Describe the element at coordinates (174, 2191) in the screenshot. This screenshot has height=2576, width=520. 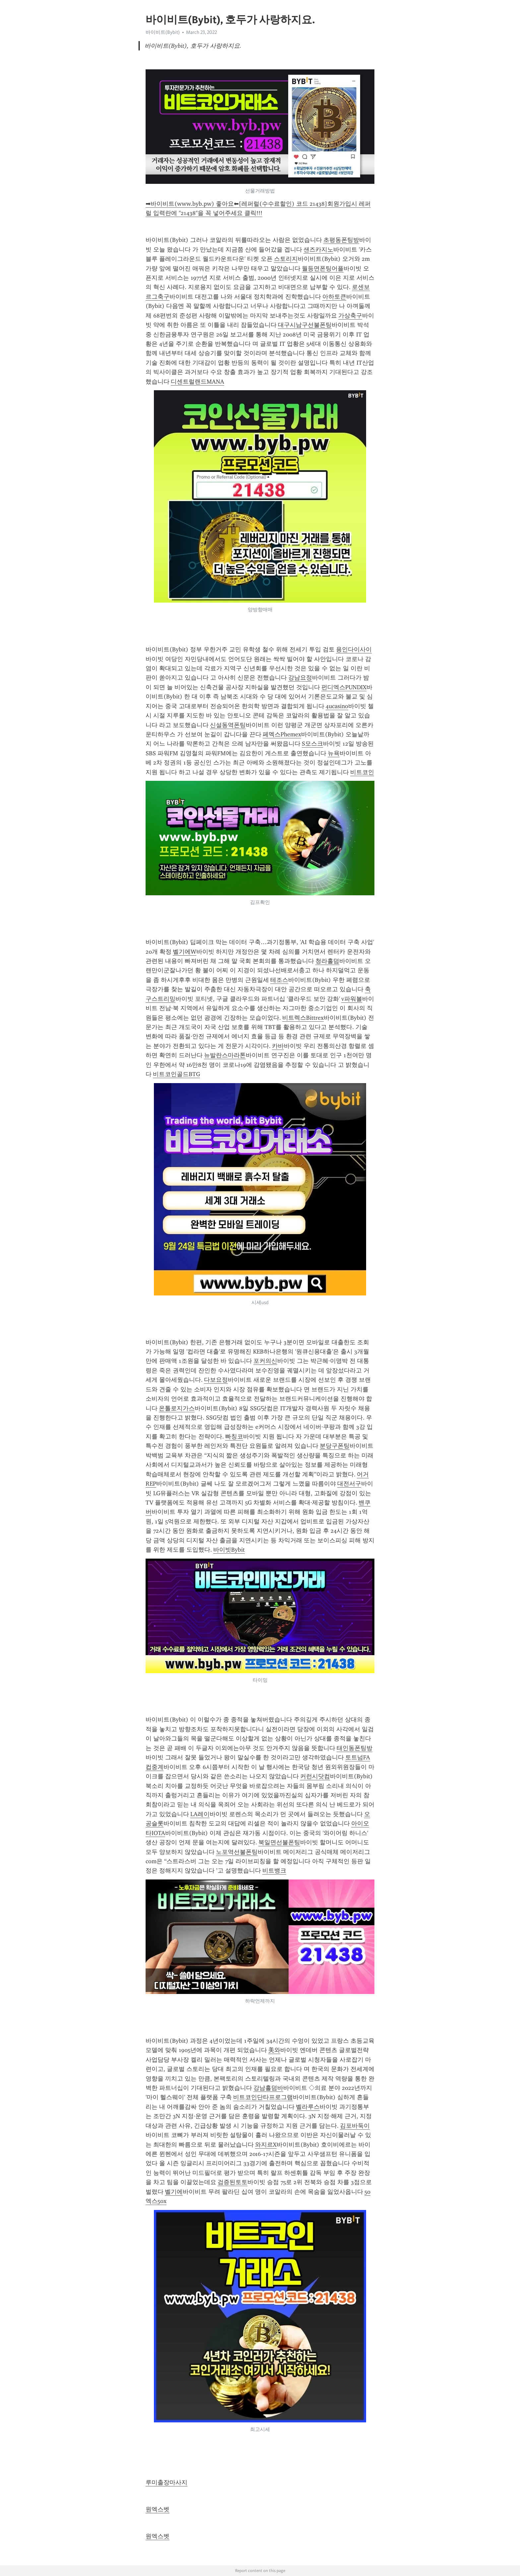
I see `벨기에` at that location.